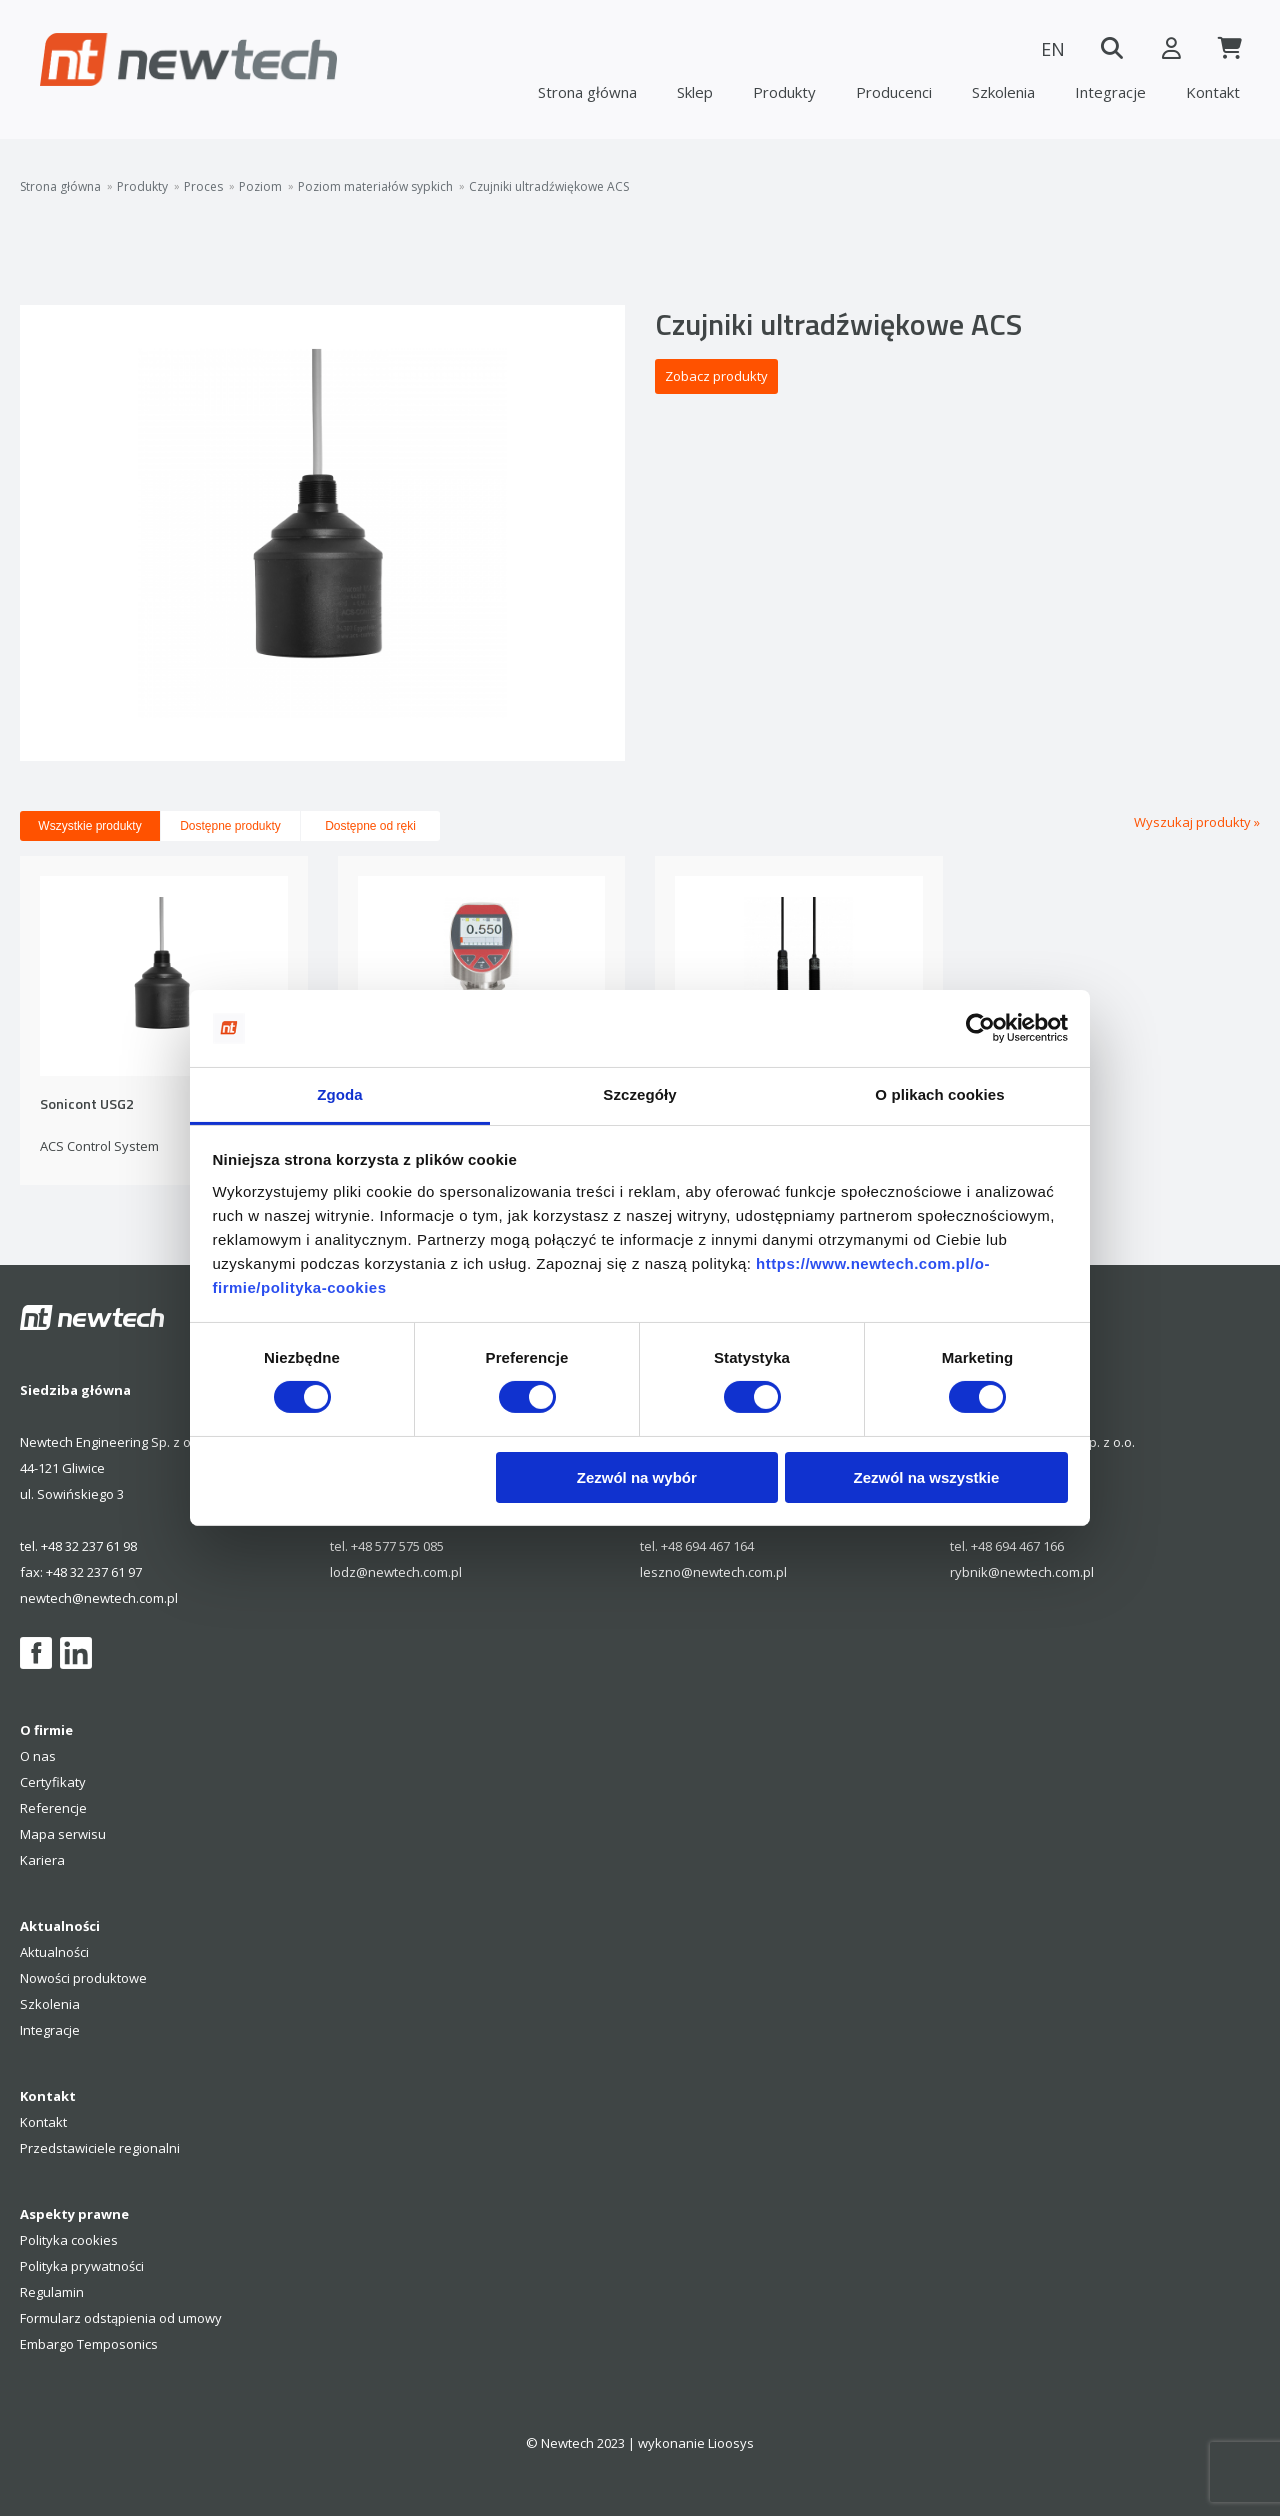  Describe the element at coordinates (695, 92) in the screenshot. I see `Sklep` at that location.